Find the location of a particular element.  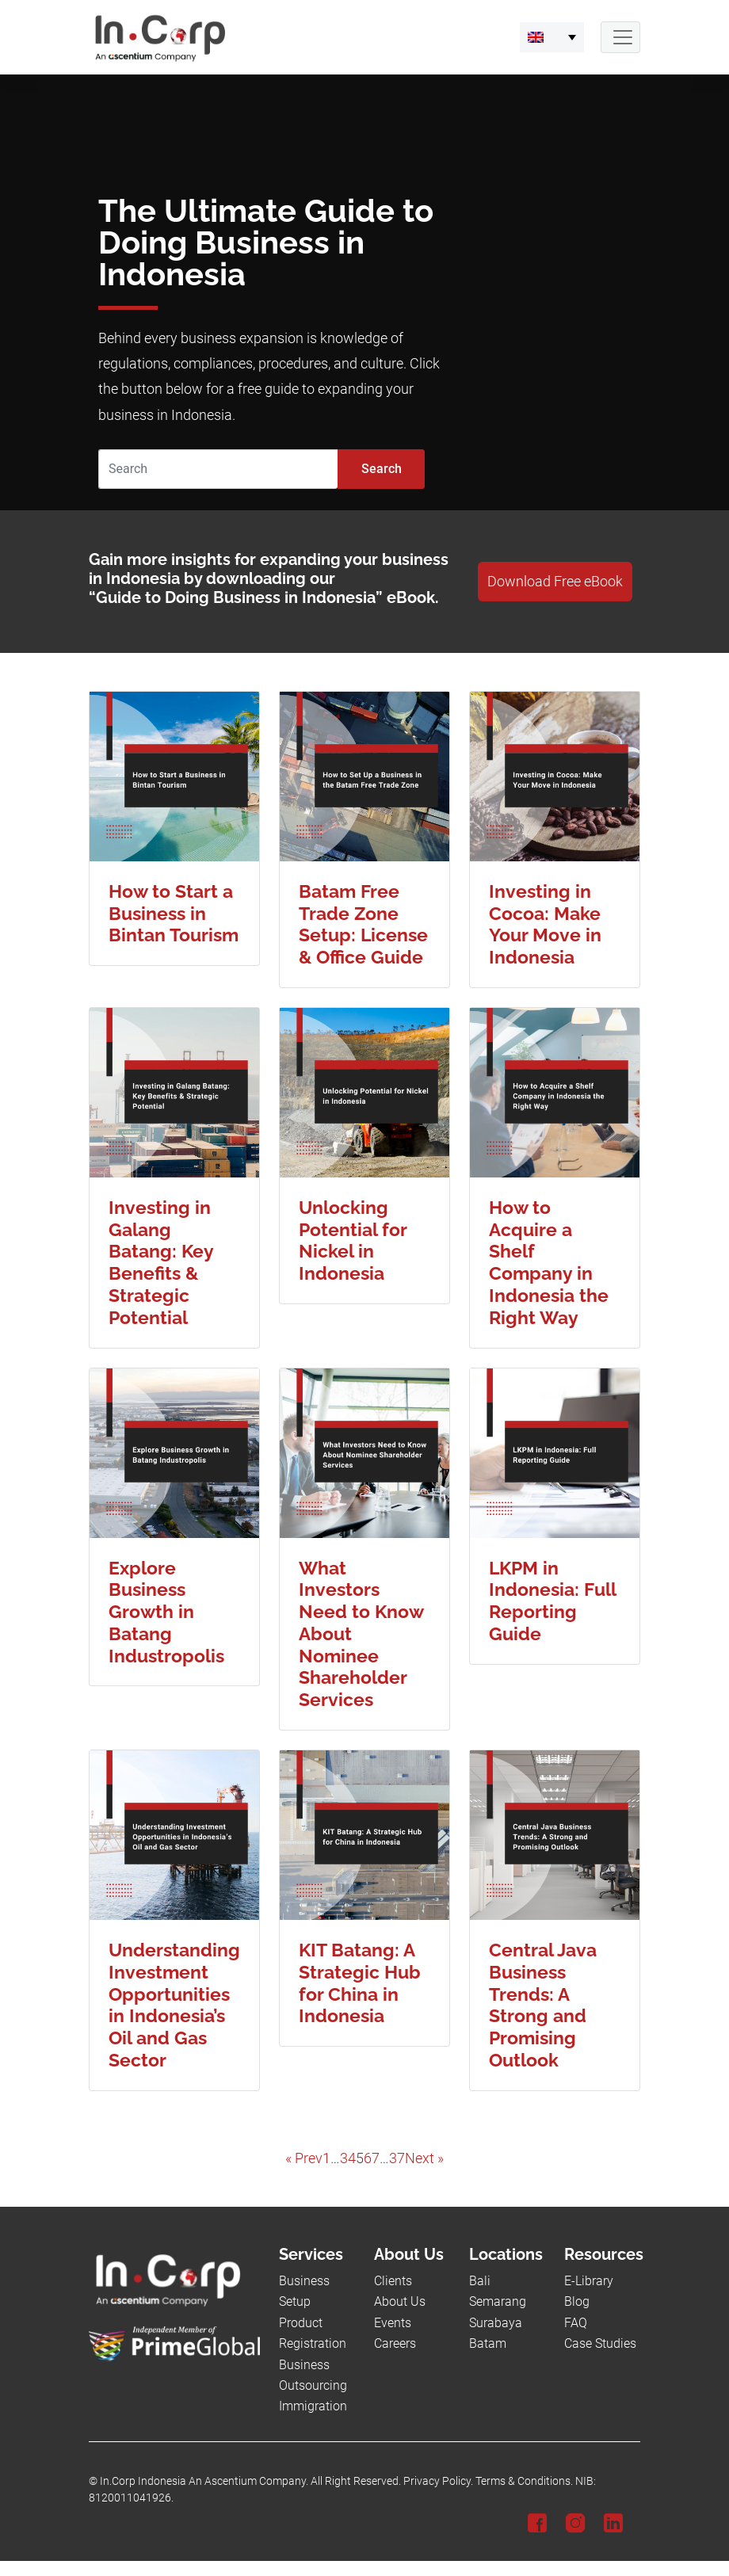

Surabaya is located at coordinates (495, 2322).